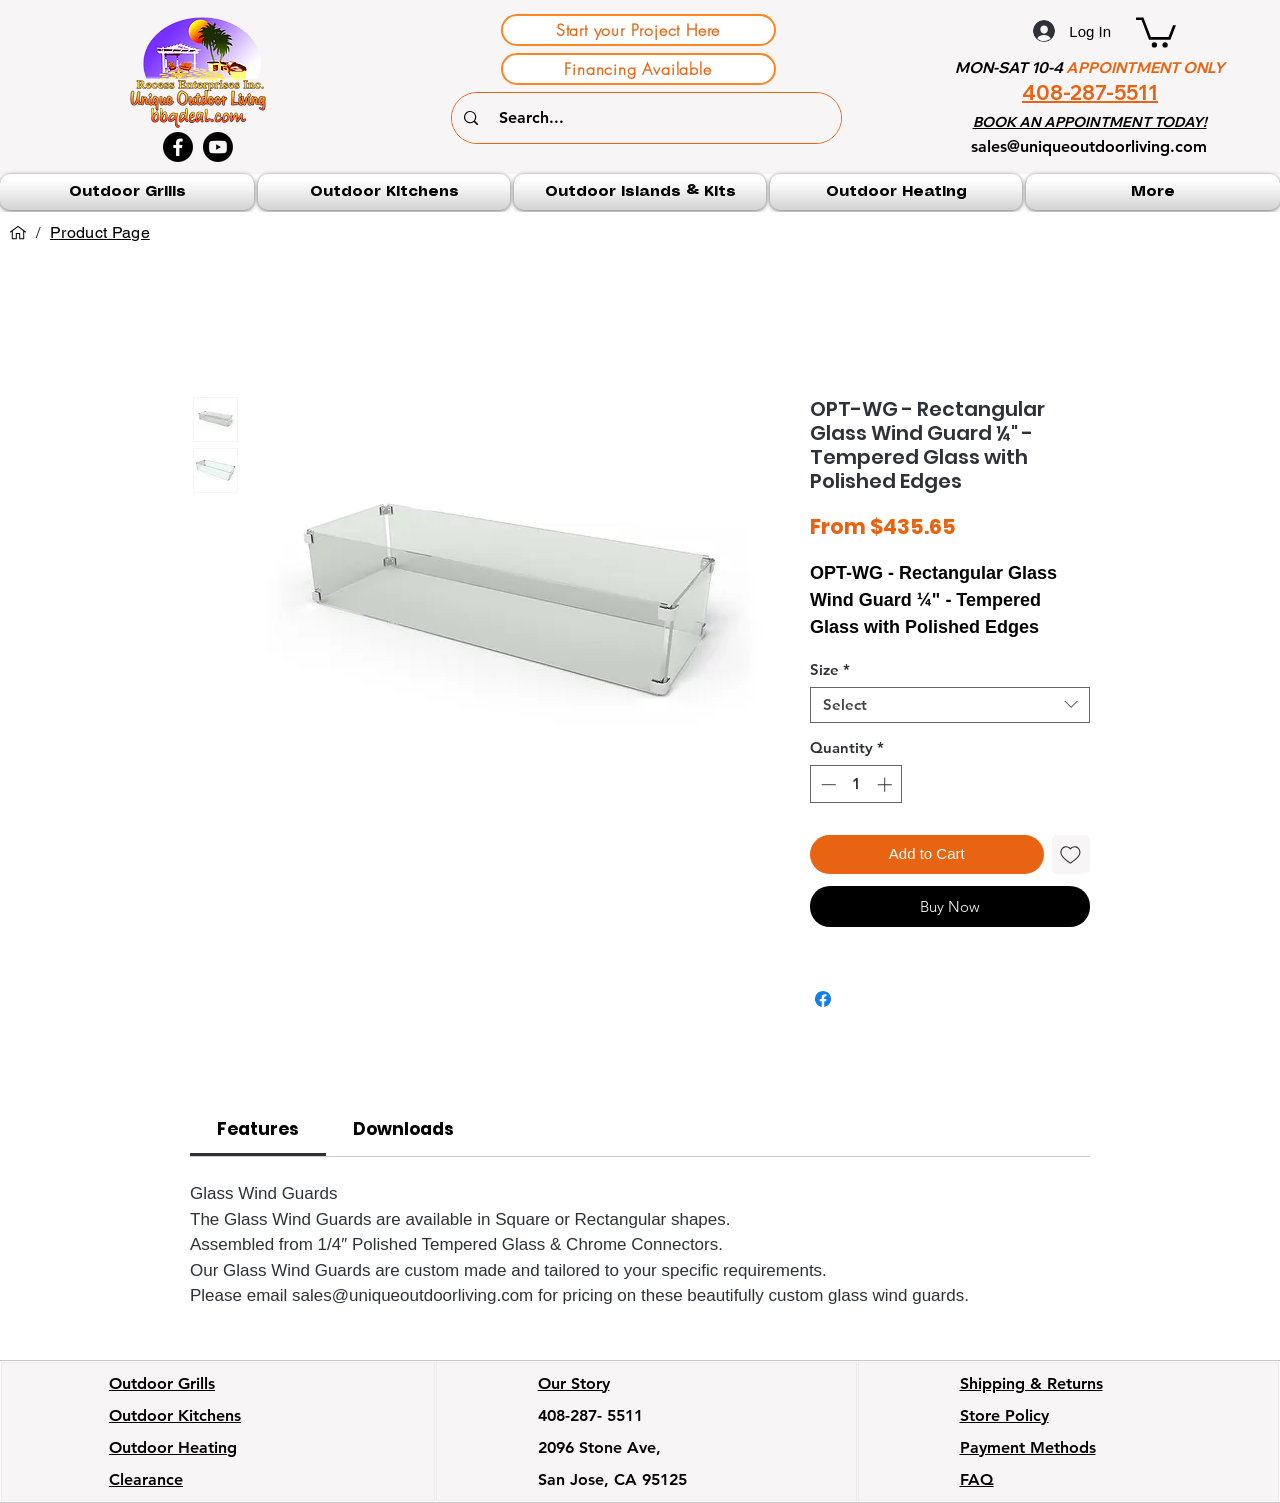 The width and height of the screenshot is (1280, 1503). What do you see at coordinates (100, 233) in the screenshot?
I see `[Product Page]` at bounding box center [100, 233].